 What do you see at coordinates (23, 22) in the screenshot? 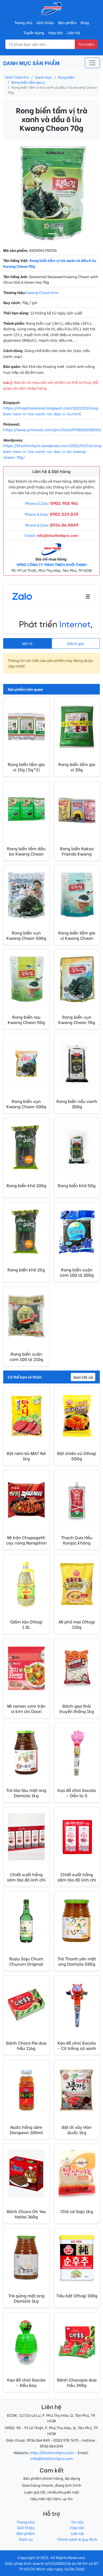
I see `Trang chủ` at bounding box center [23, 22].